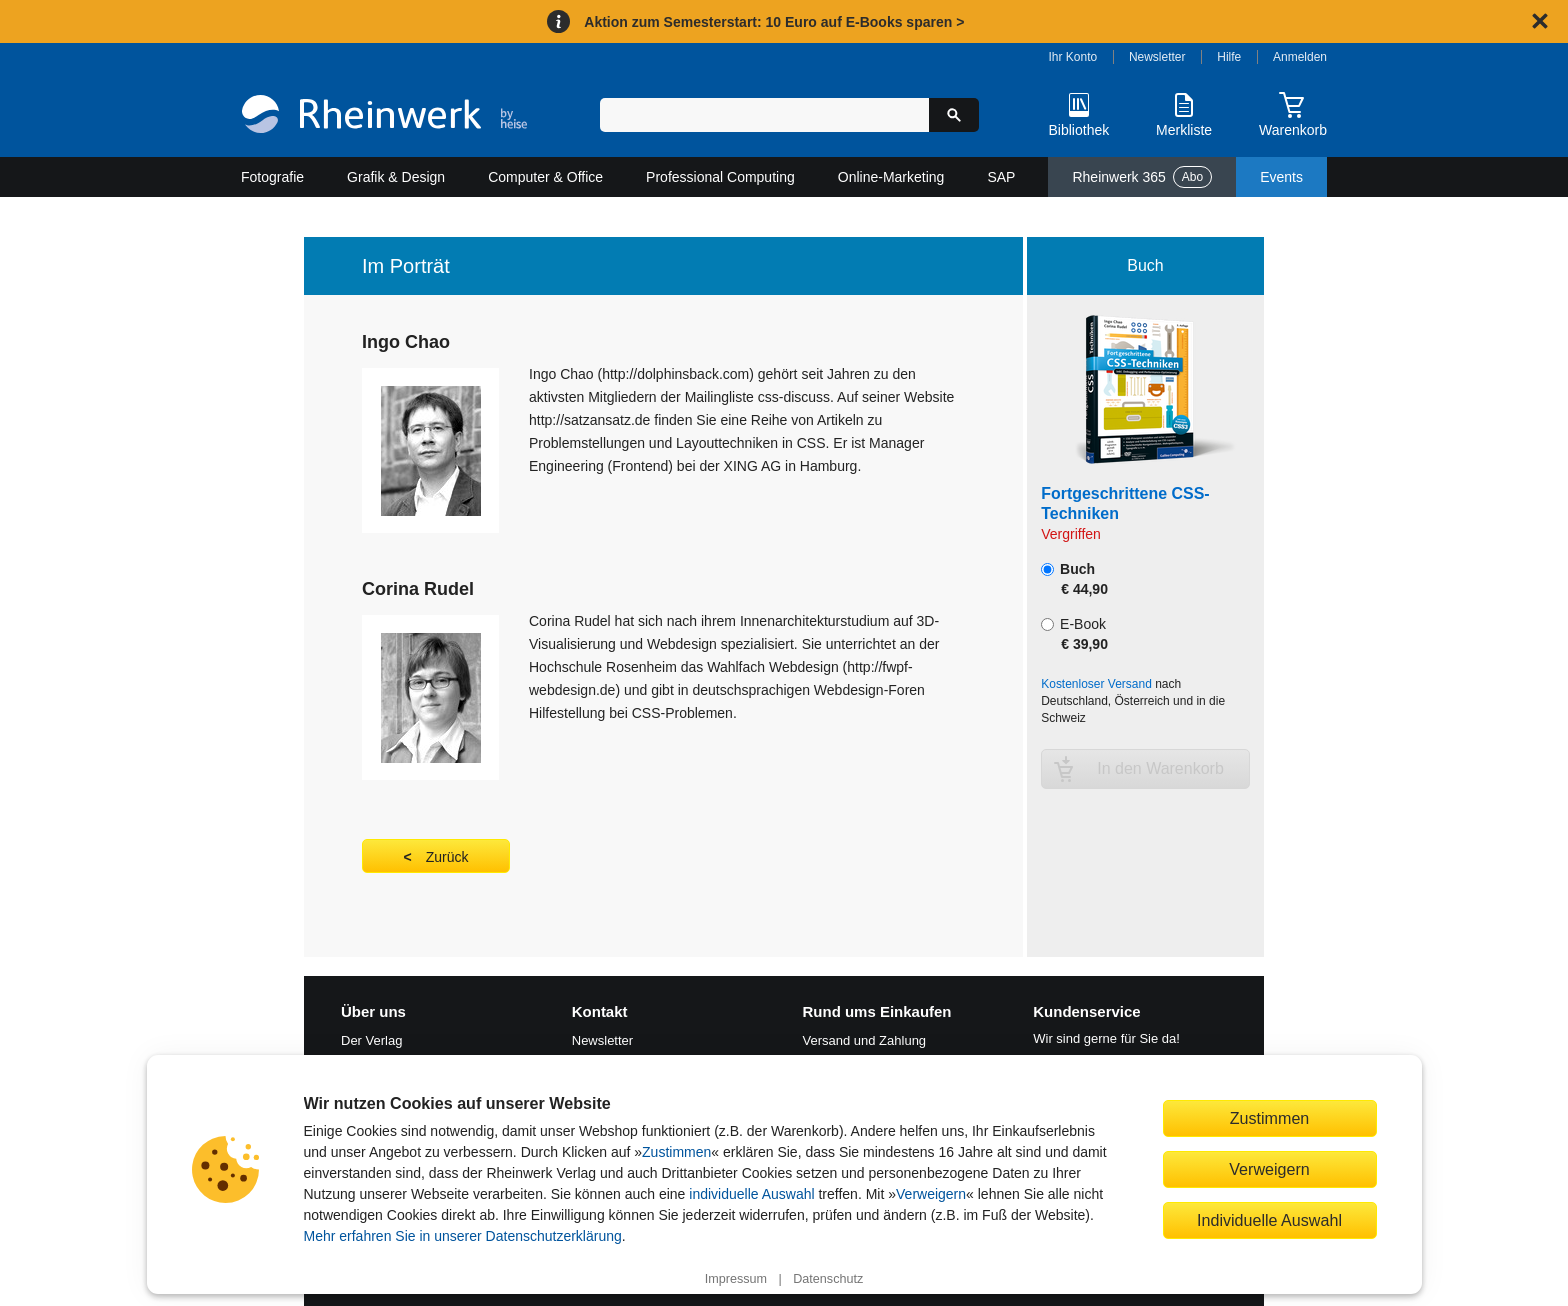 The height and width of the screenshot is (1306, 1568). I want to click on Ihr Konto, so click(1073, 57).